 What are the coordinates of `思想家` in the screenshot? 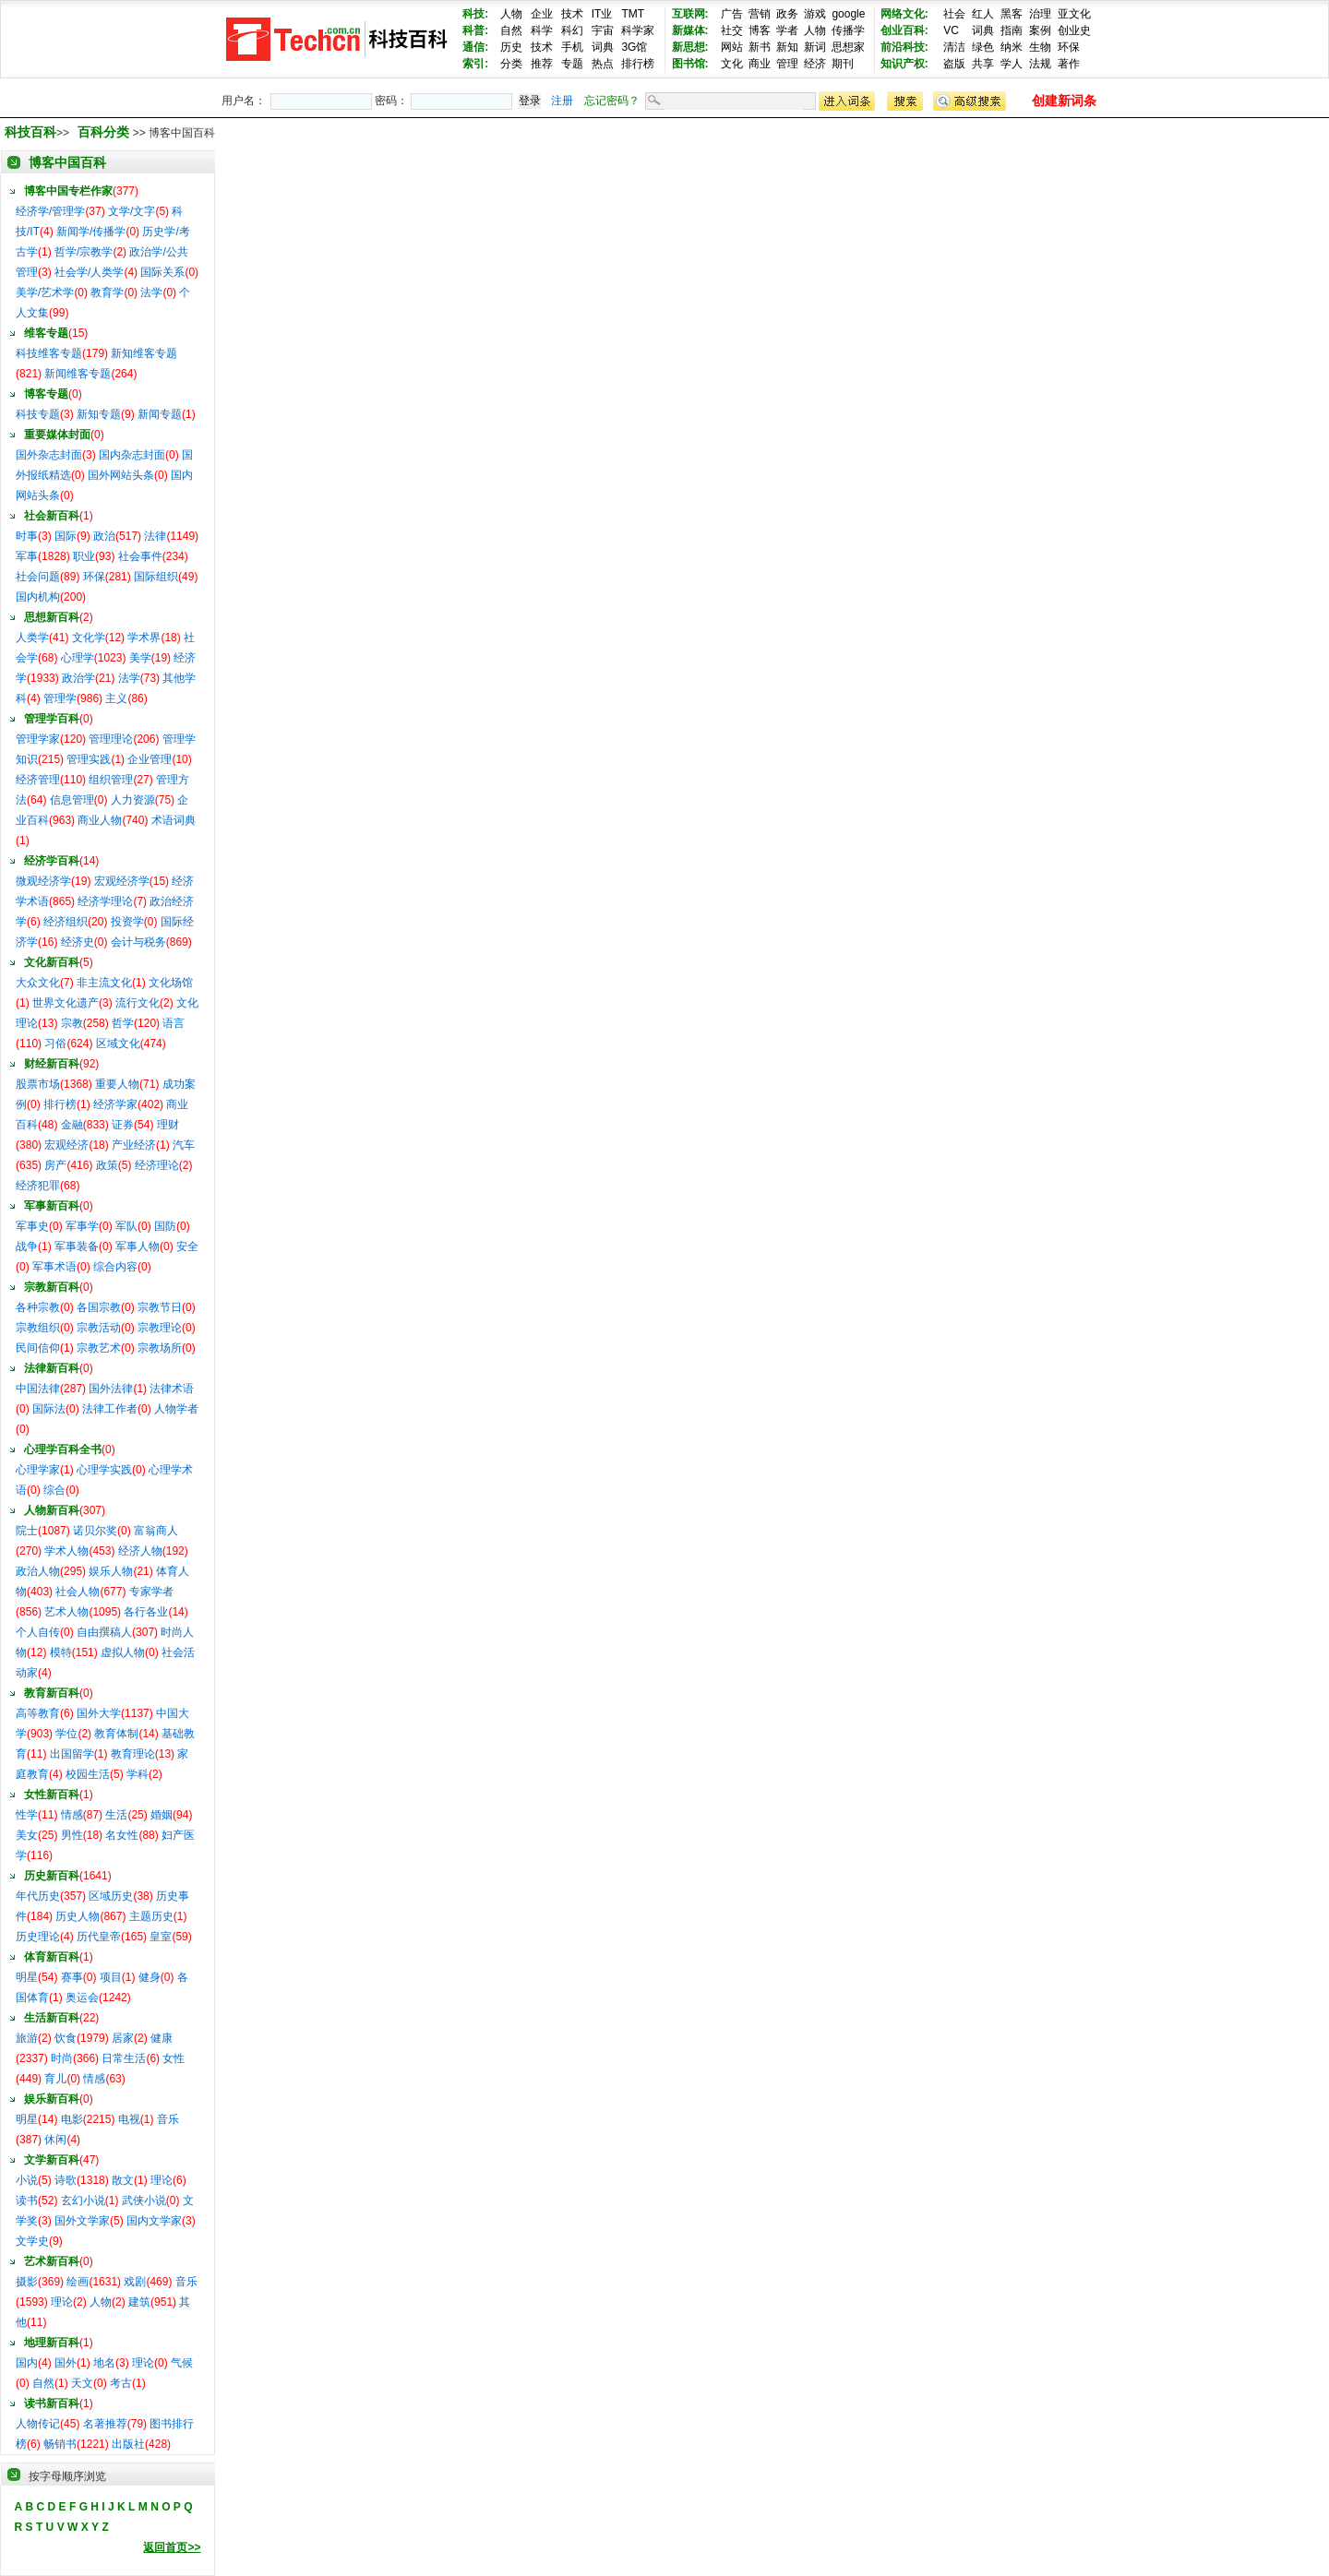 It's located at (848, 47).